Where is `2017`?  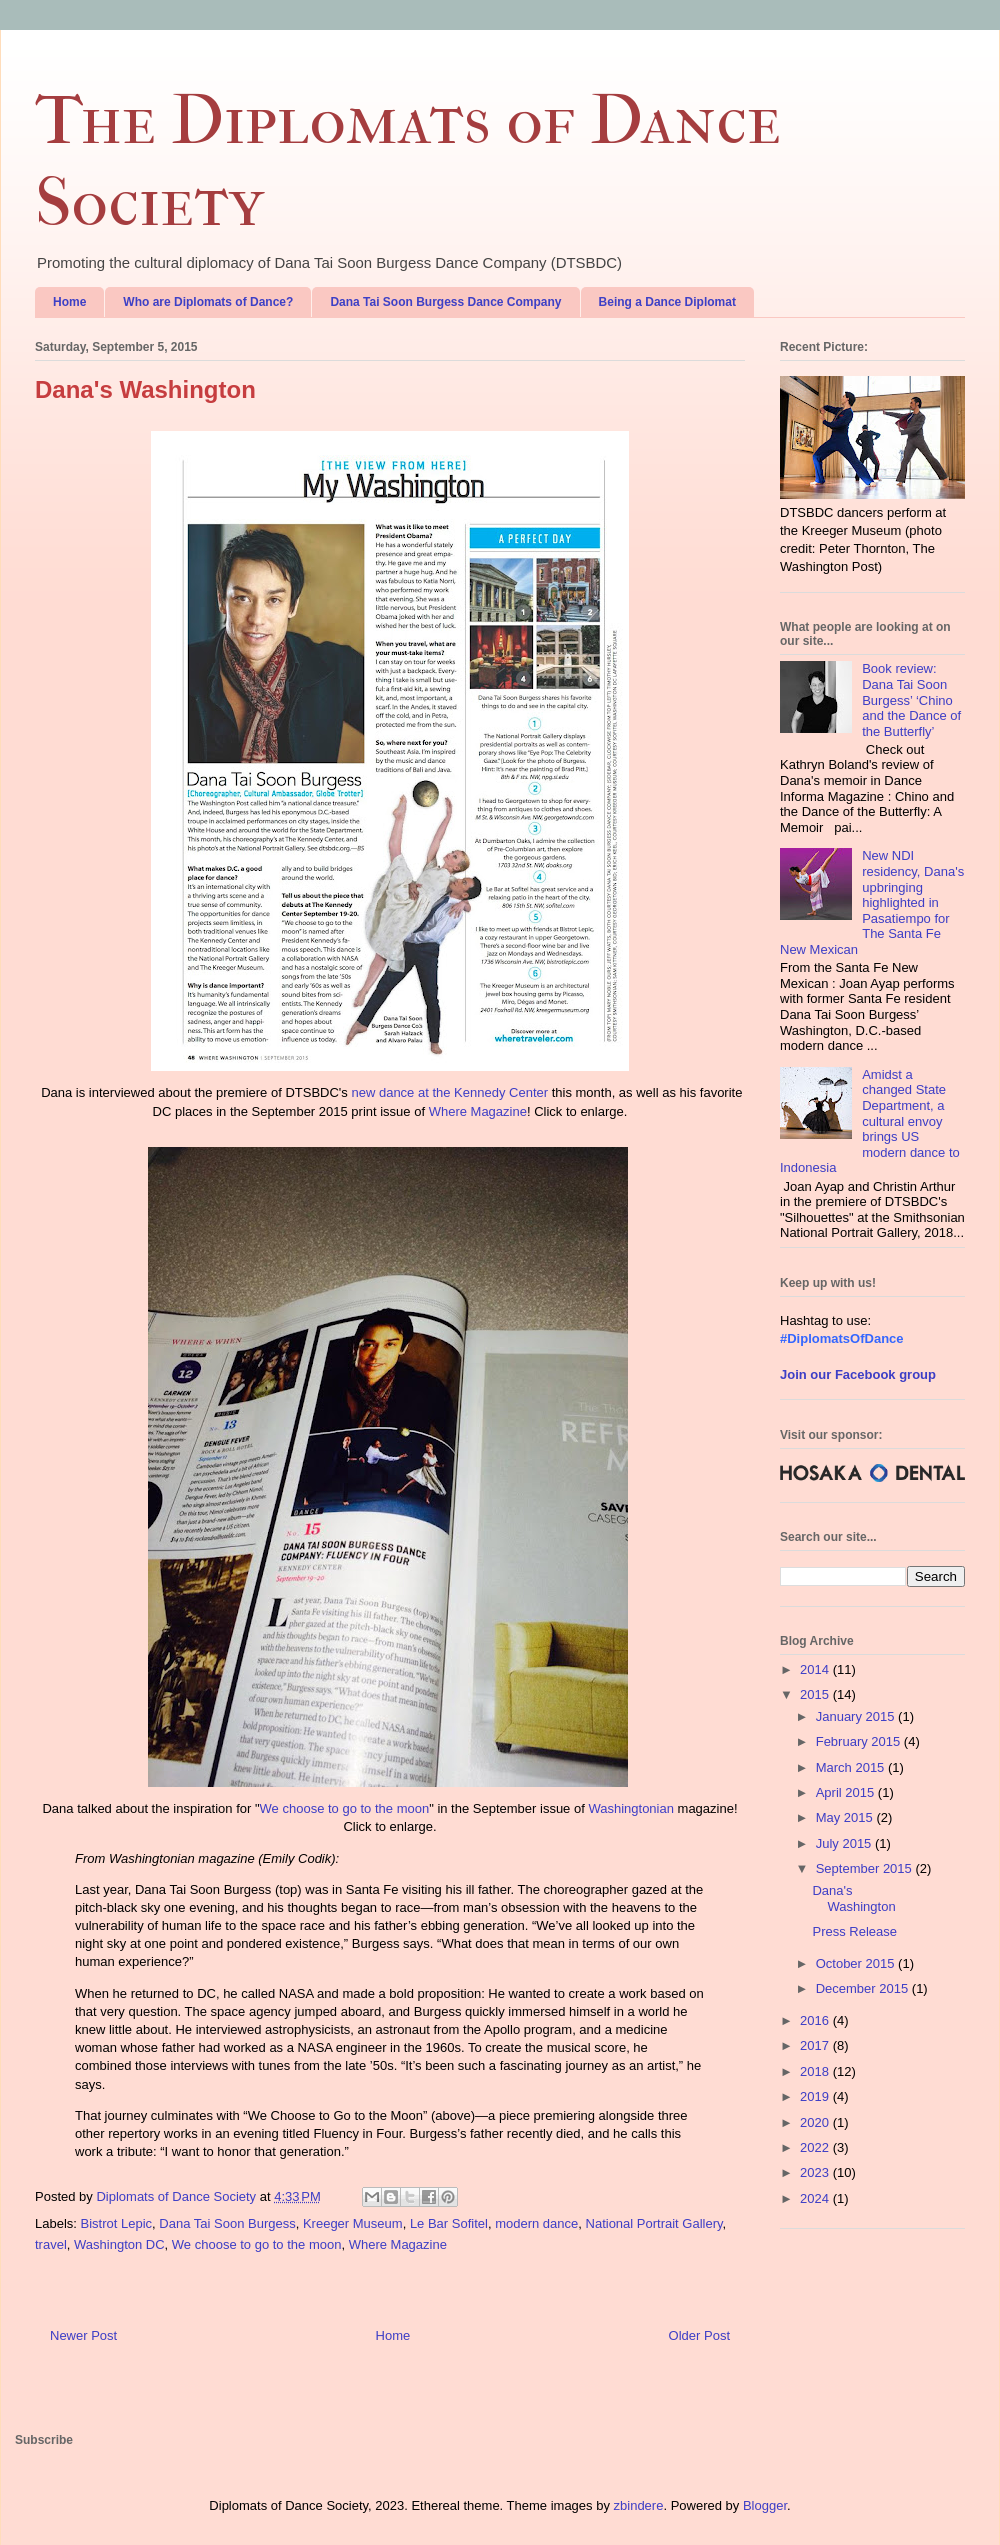
2017 is located at coordinates (816, 2045).